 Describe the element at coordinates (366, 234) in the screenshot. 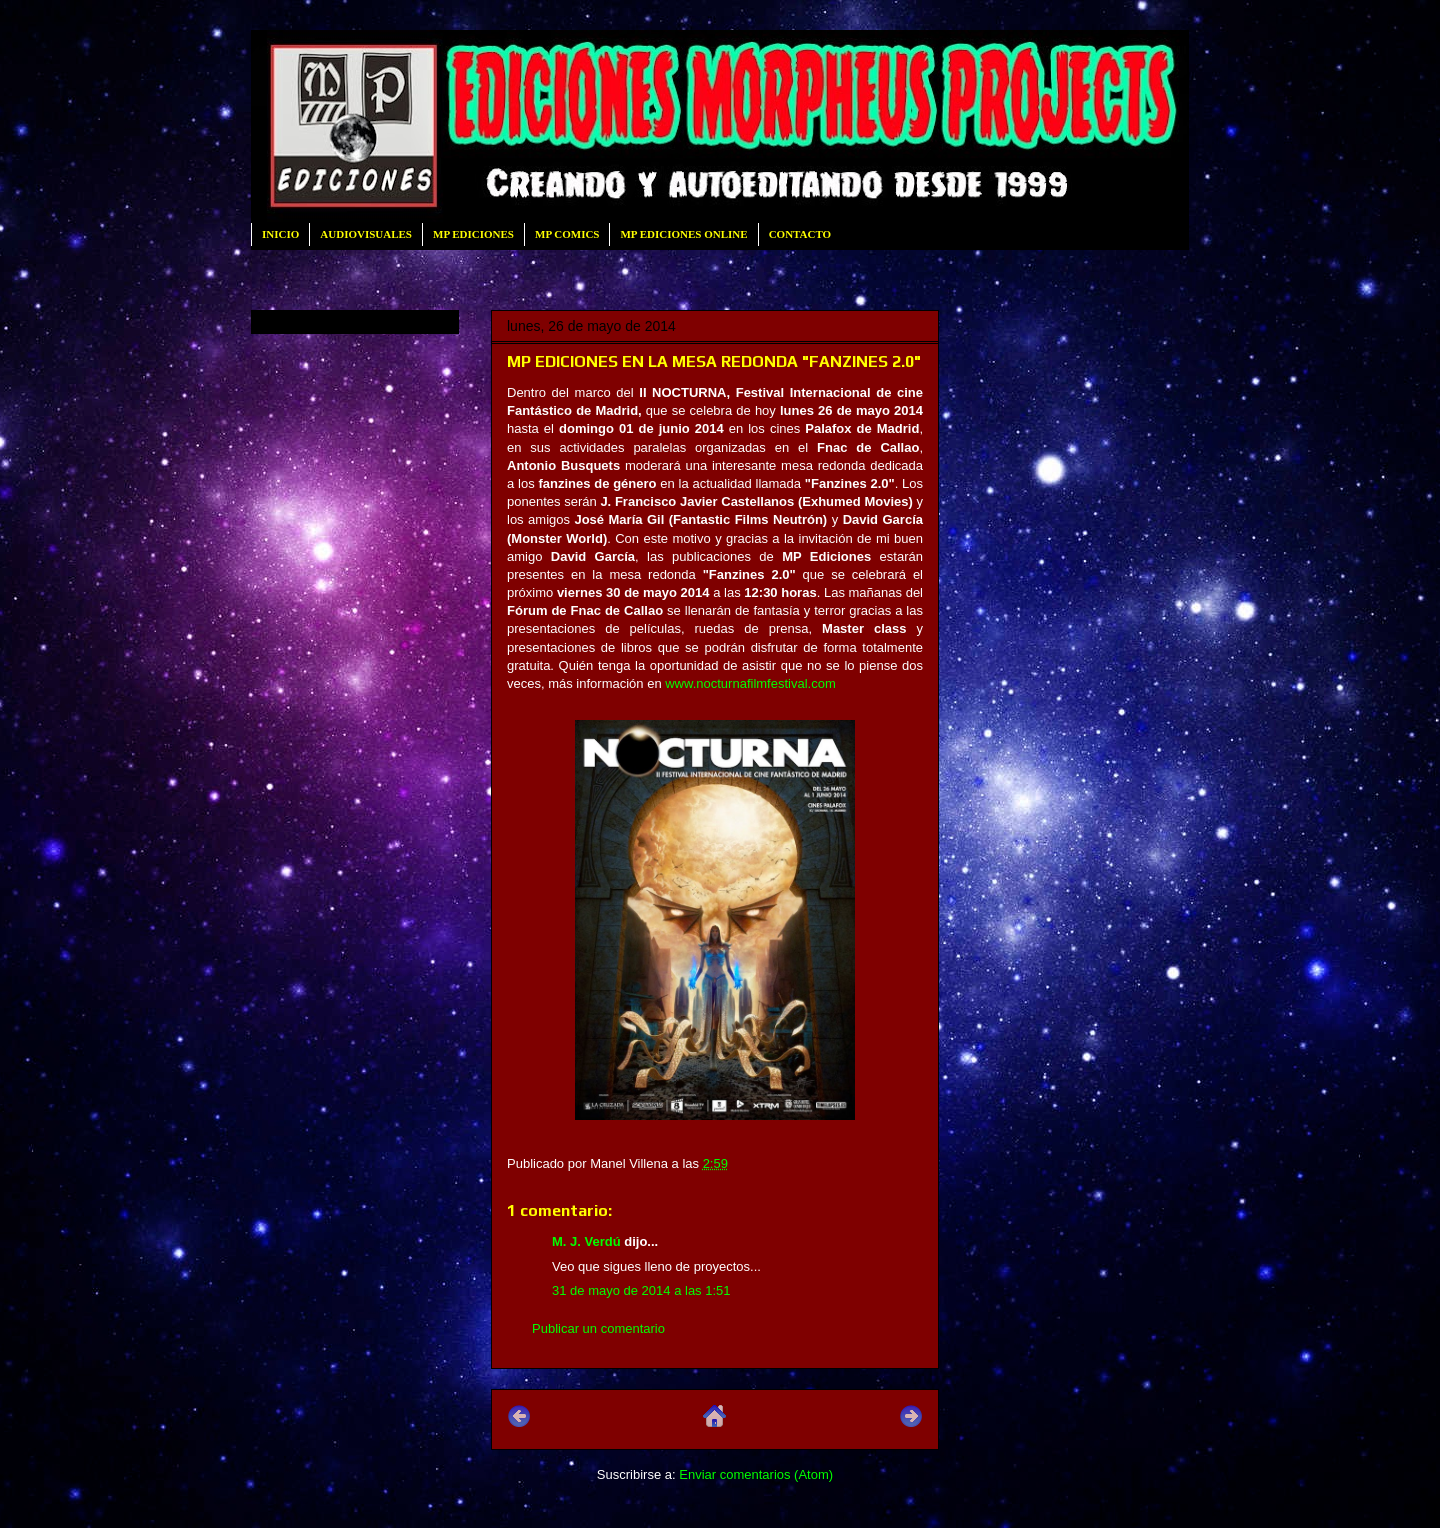

I see `AUDIOVISUALES` at that location.